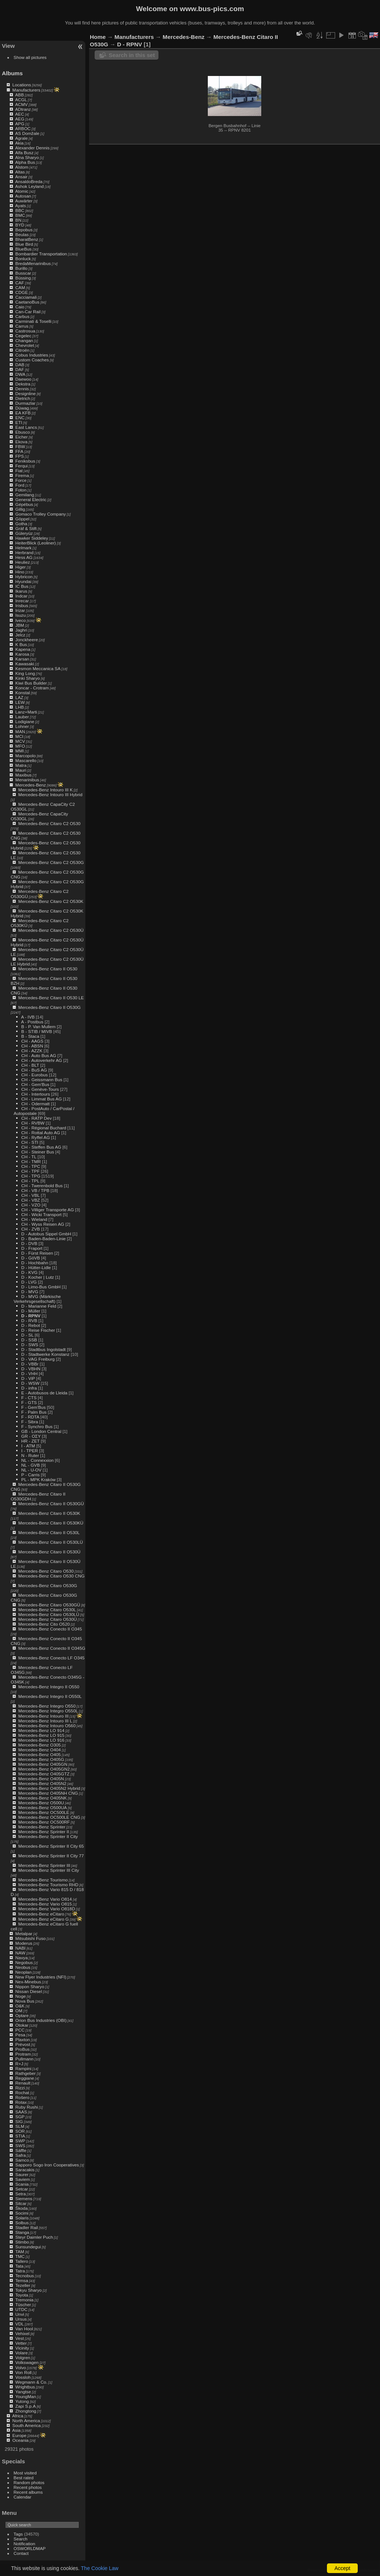 Image resolution: width=380 pixels, height=2576 pixels. I want to click on Mercedes-Benz Integro II O550, so click(48, 1686).